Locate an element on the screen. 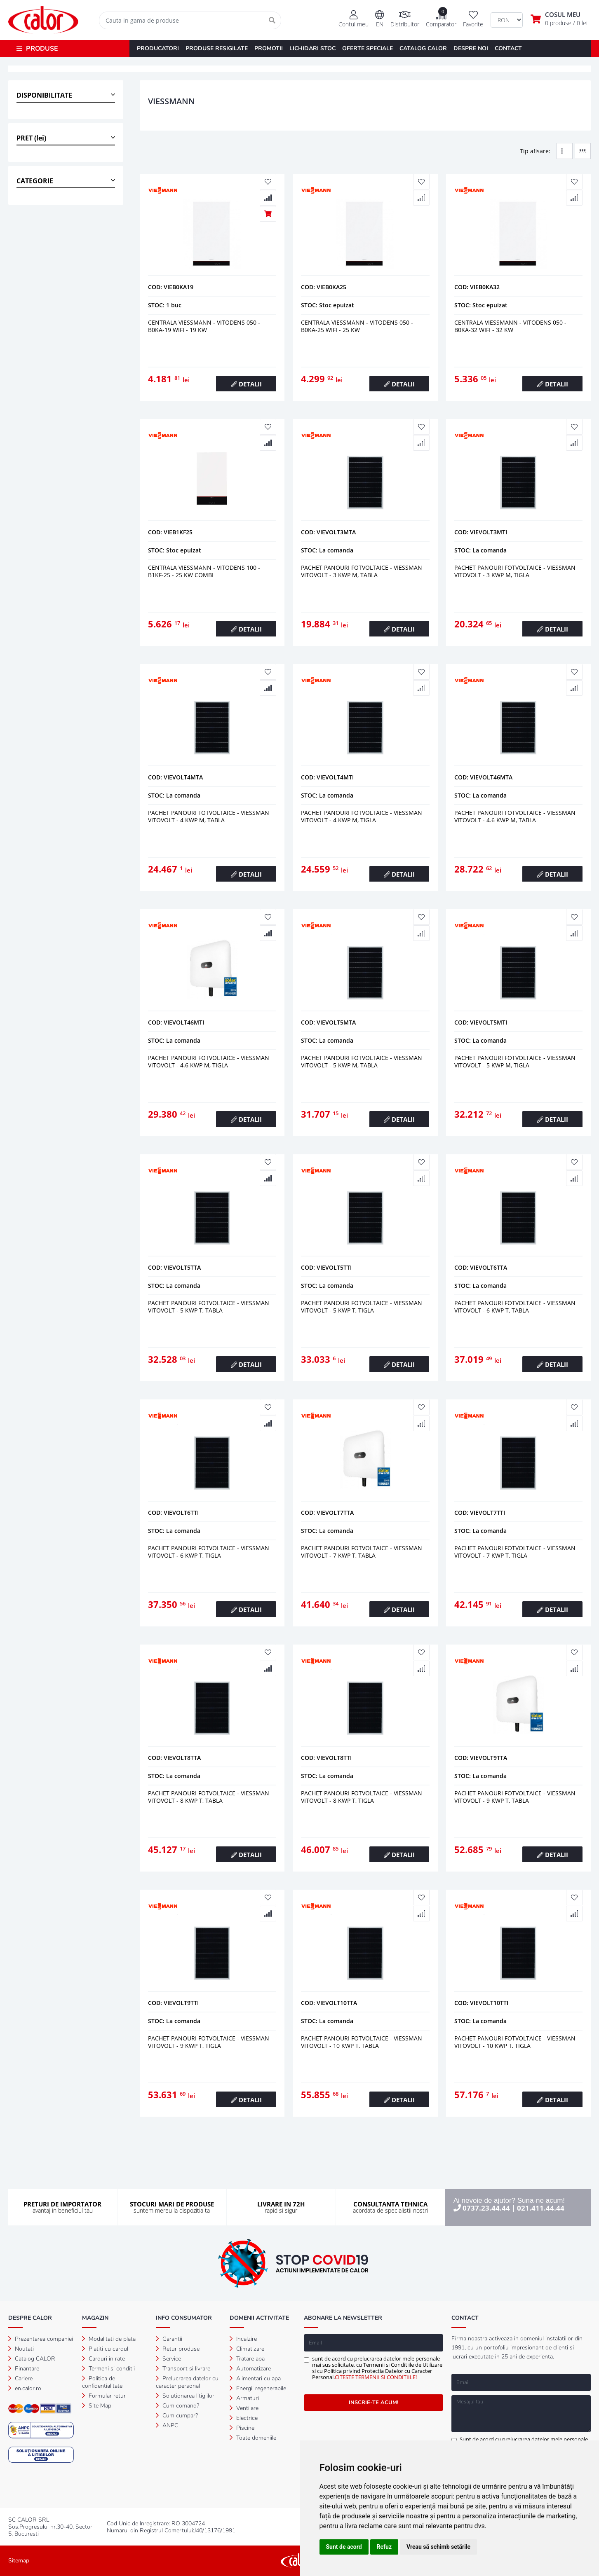 This screenshot has width=599, height=2576. Energii regenerabile is located at coordinates (258, 2388).